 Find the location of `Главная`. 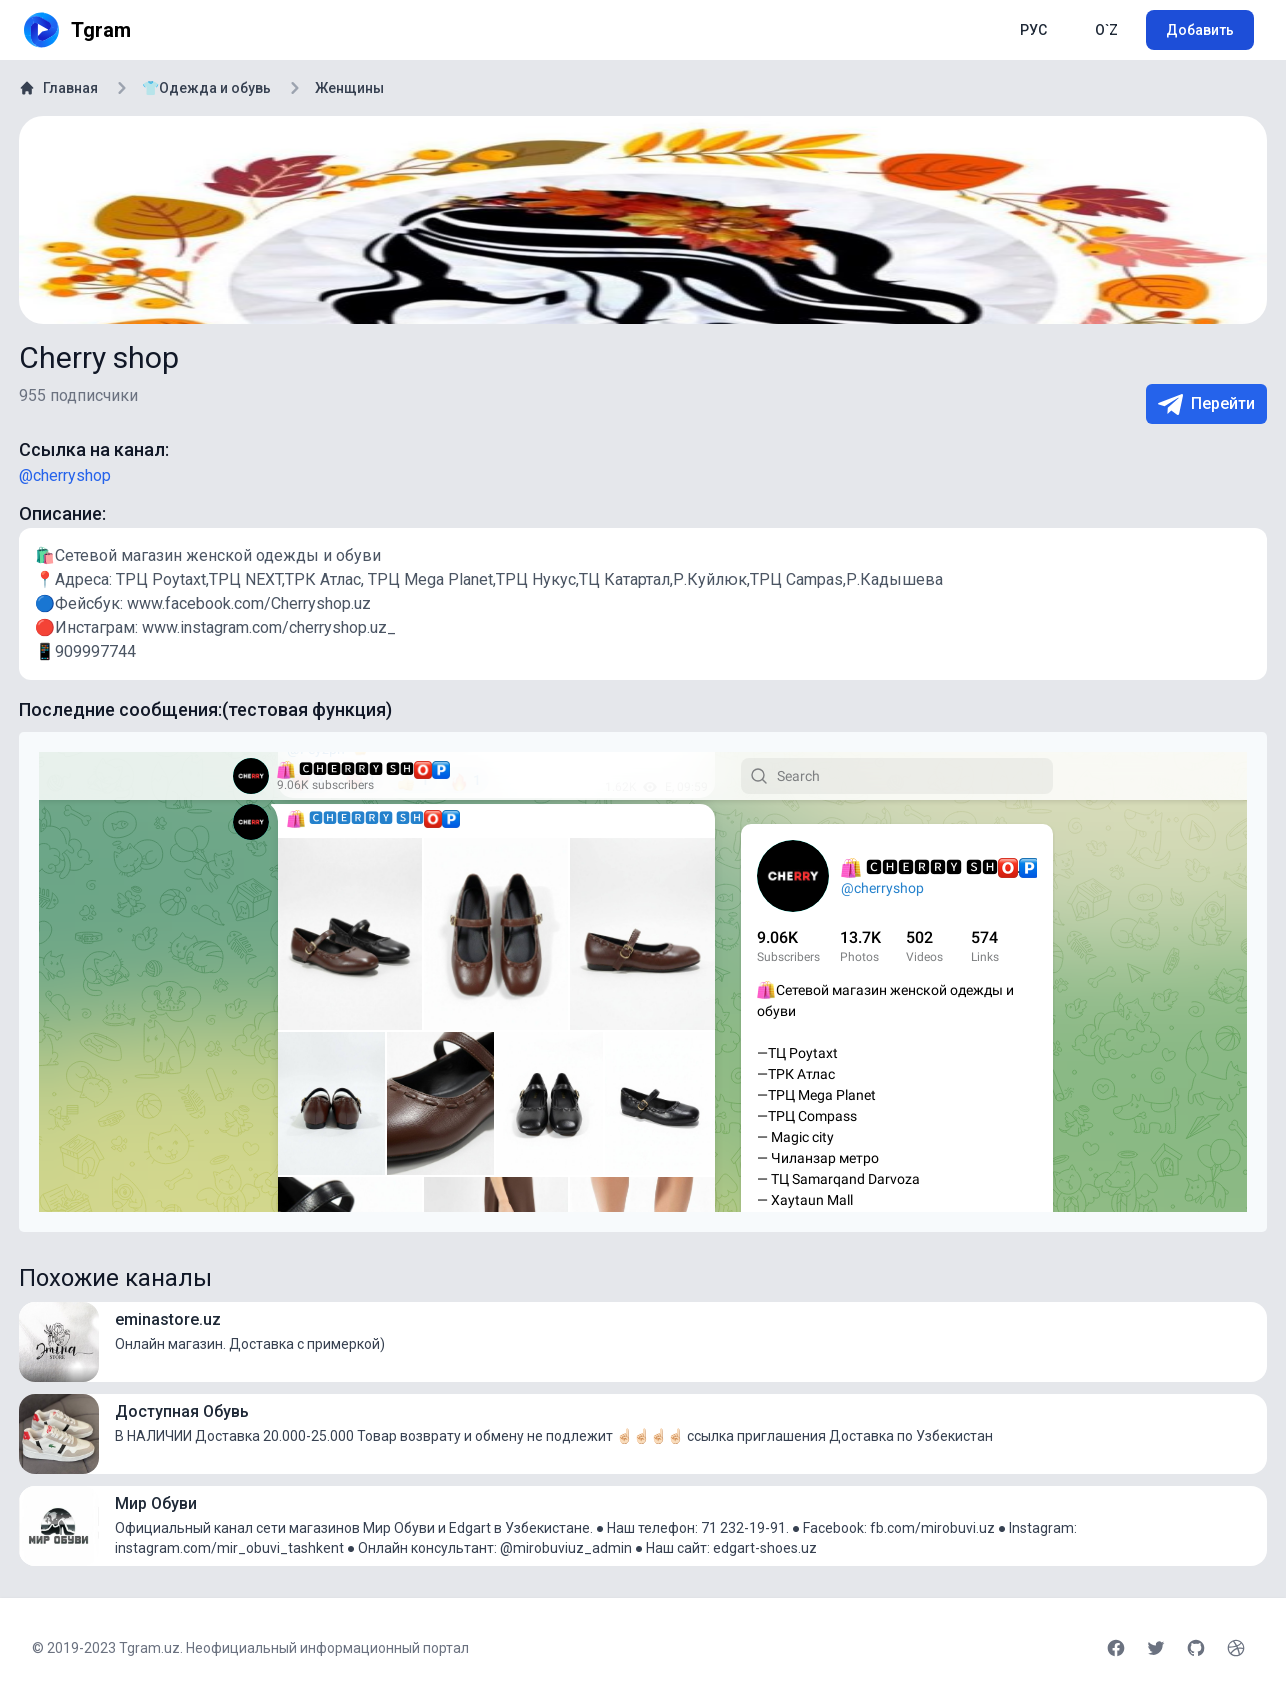

Главная is located at coordinates (58, 88).